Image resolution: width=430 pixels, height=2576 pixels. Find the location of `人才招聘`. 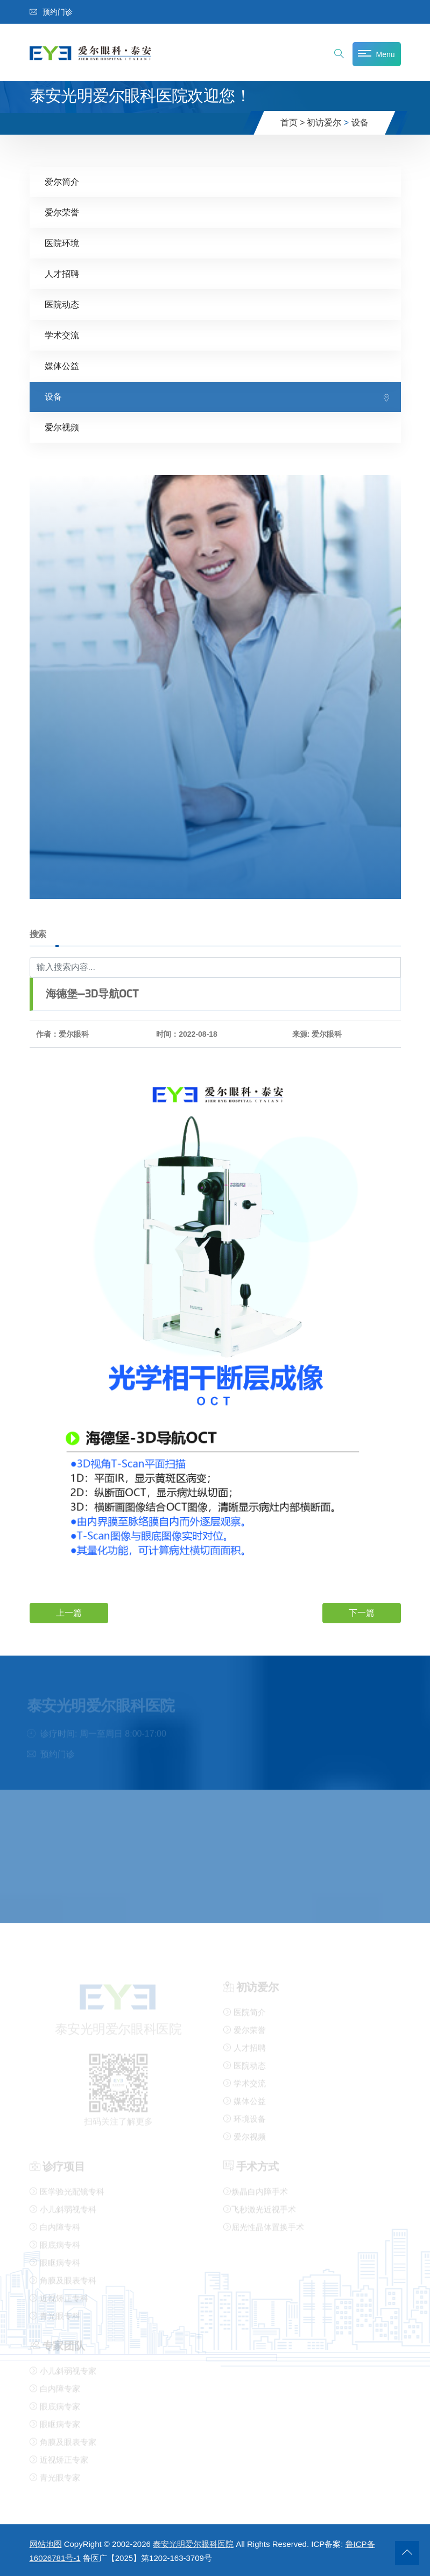

人才招聘 is located at coordinates (62, 273).